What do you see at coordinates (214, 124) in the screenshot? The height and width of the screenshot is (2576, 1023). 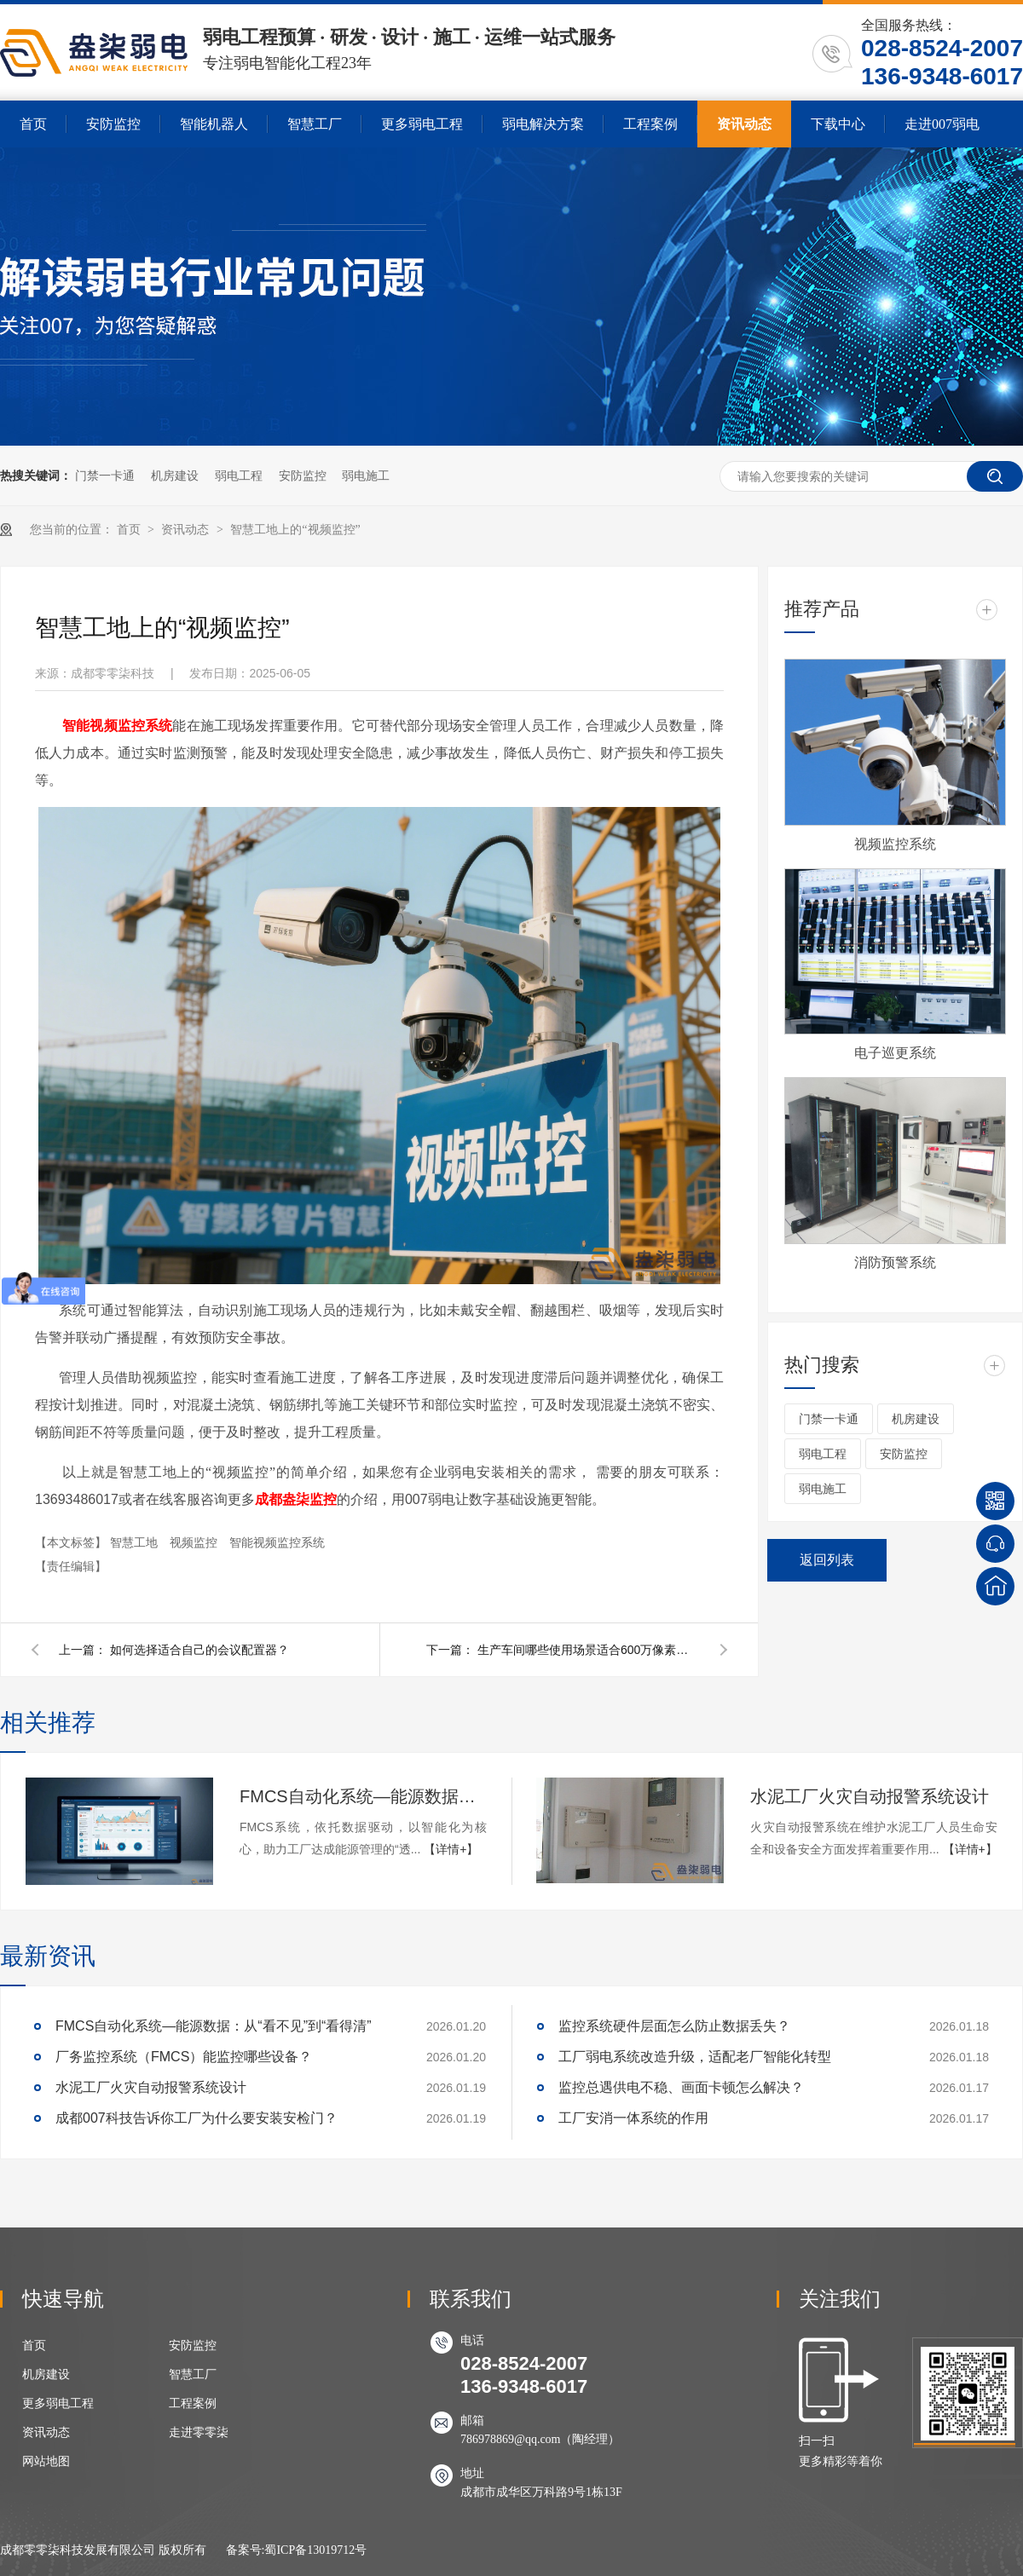 I see `智能机器人` at bounding box center [214, 124].